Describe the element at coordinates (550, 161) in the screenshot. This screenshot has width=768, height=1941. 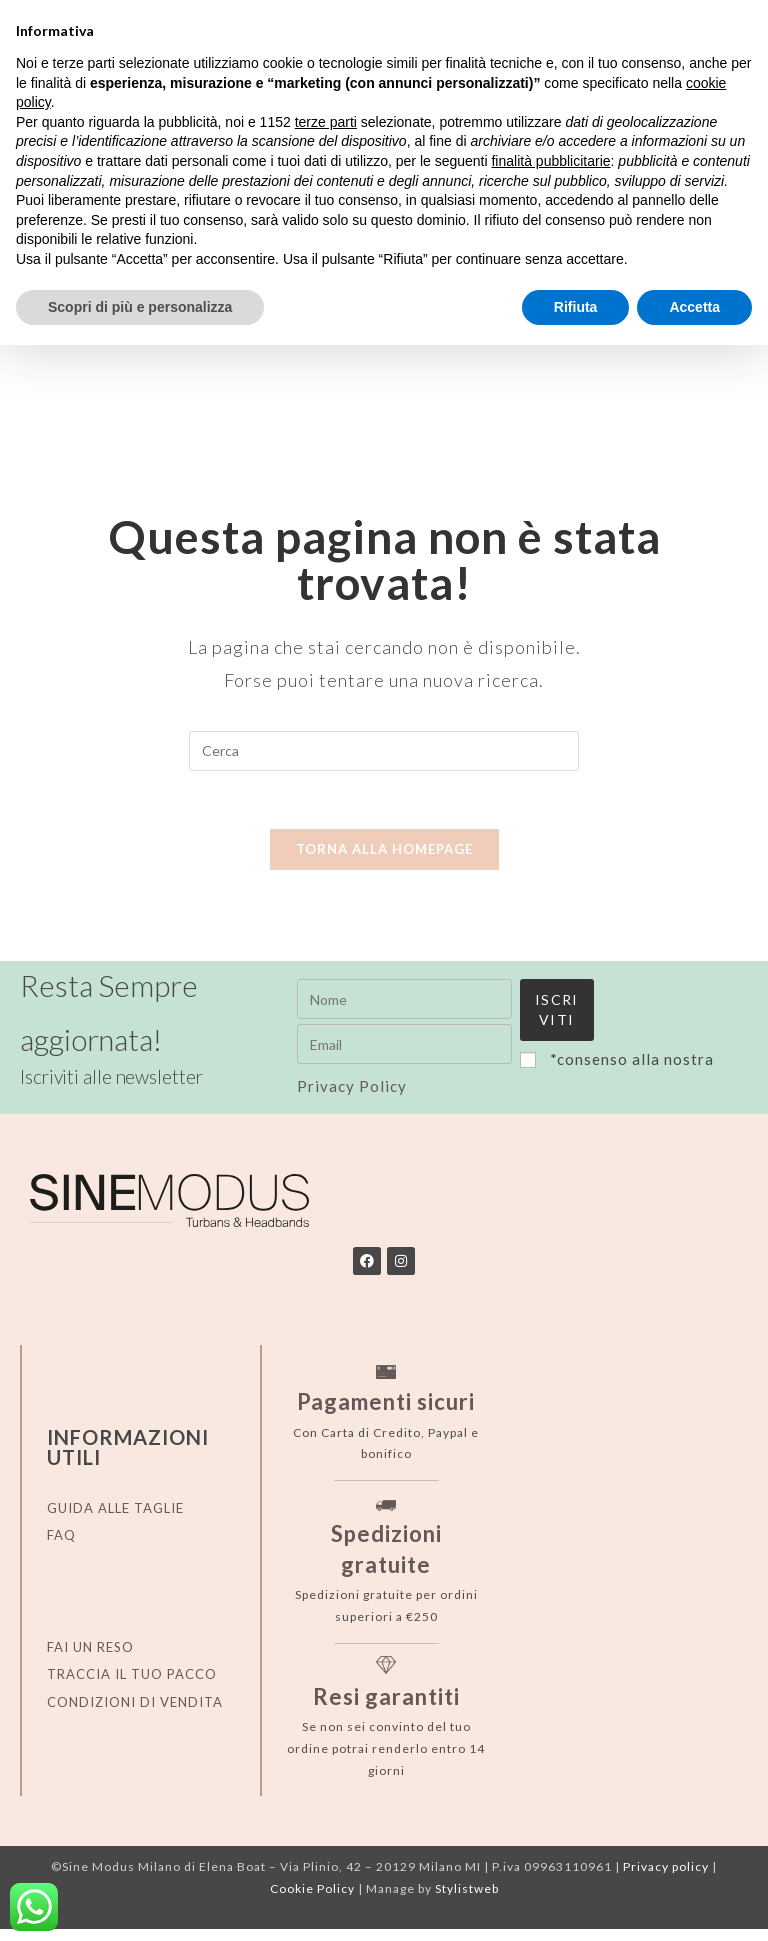
I see `finalità pubblicitarie` at that location.